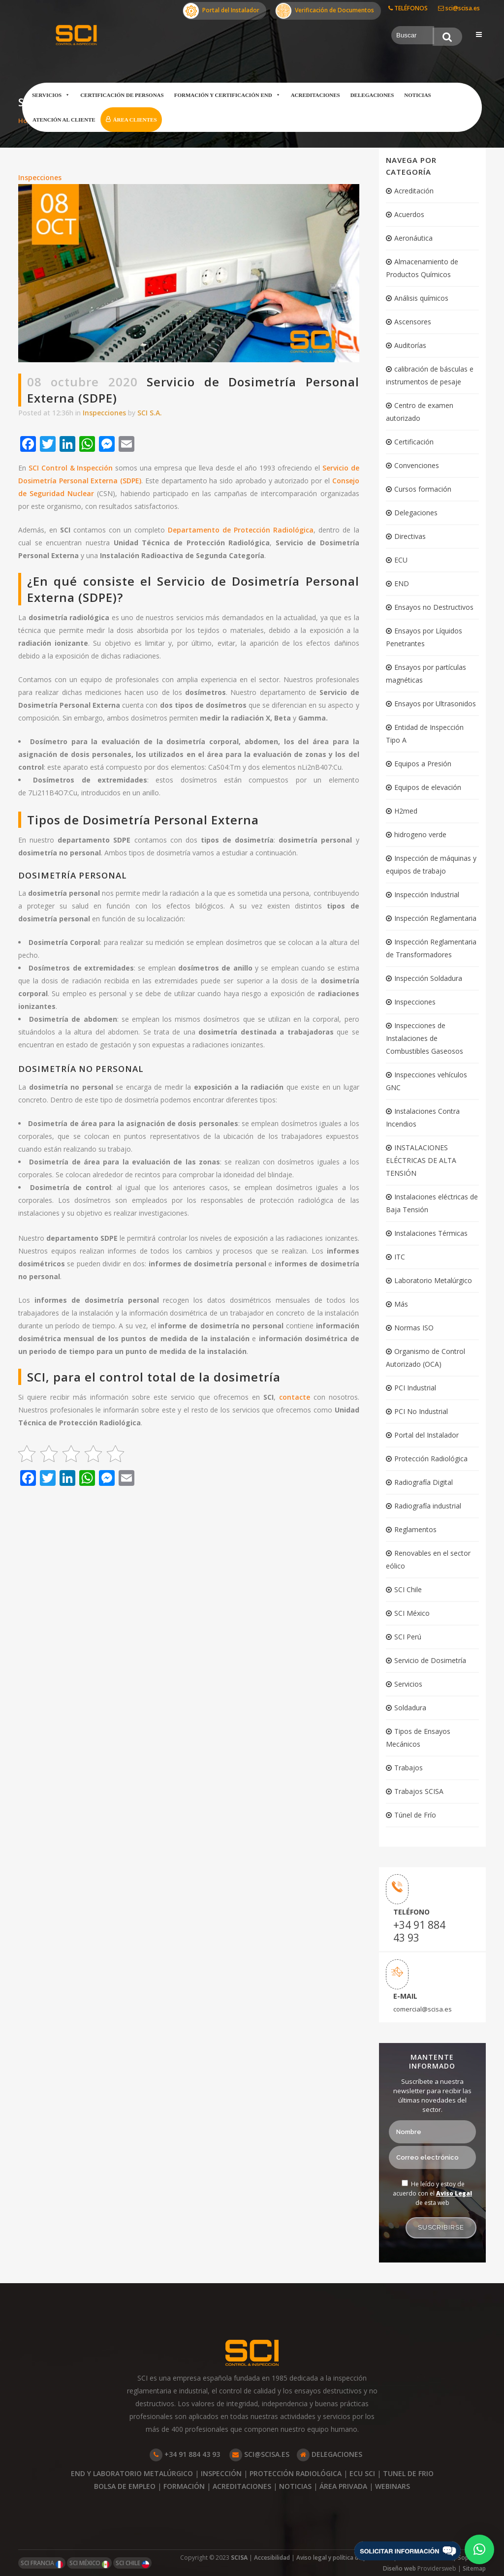  I want to click on SCI MÉXICO, so click(89, 2563).